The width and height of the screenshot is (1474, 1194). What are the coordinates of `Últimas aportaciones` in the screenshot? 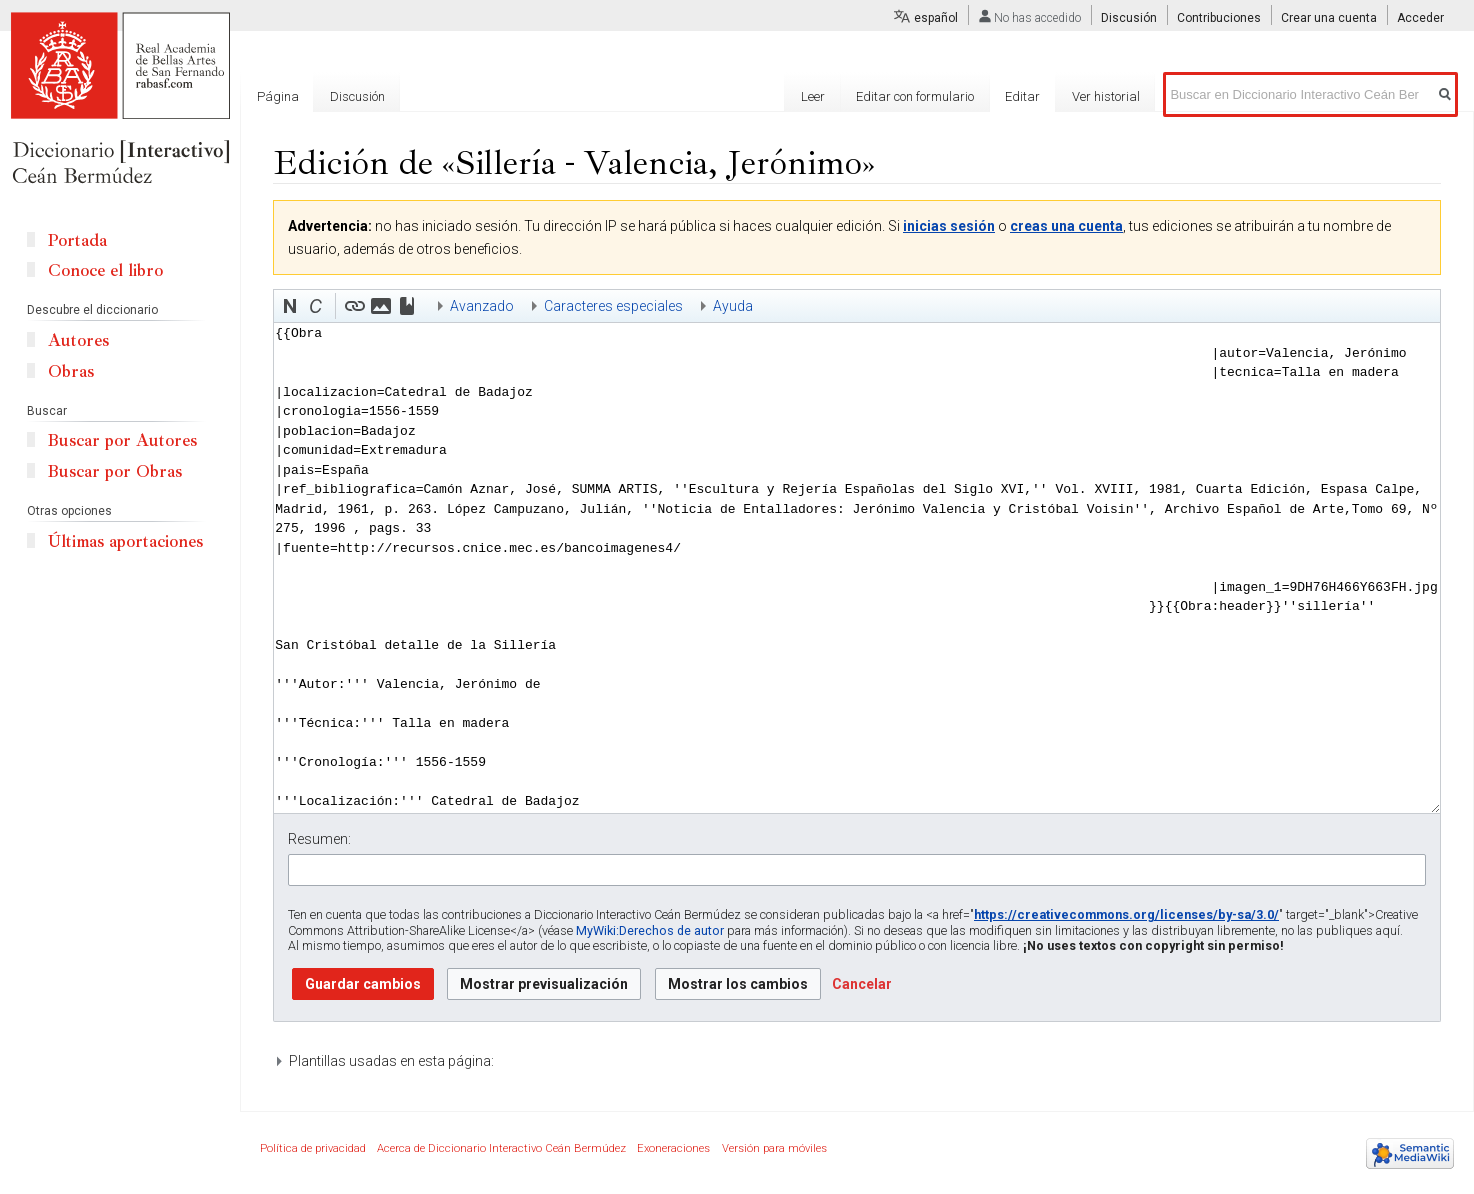 It's located at (125, 541).